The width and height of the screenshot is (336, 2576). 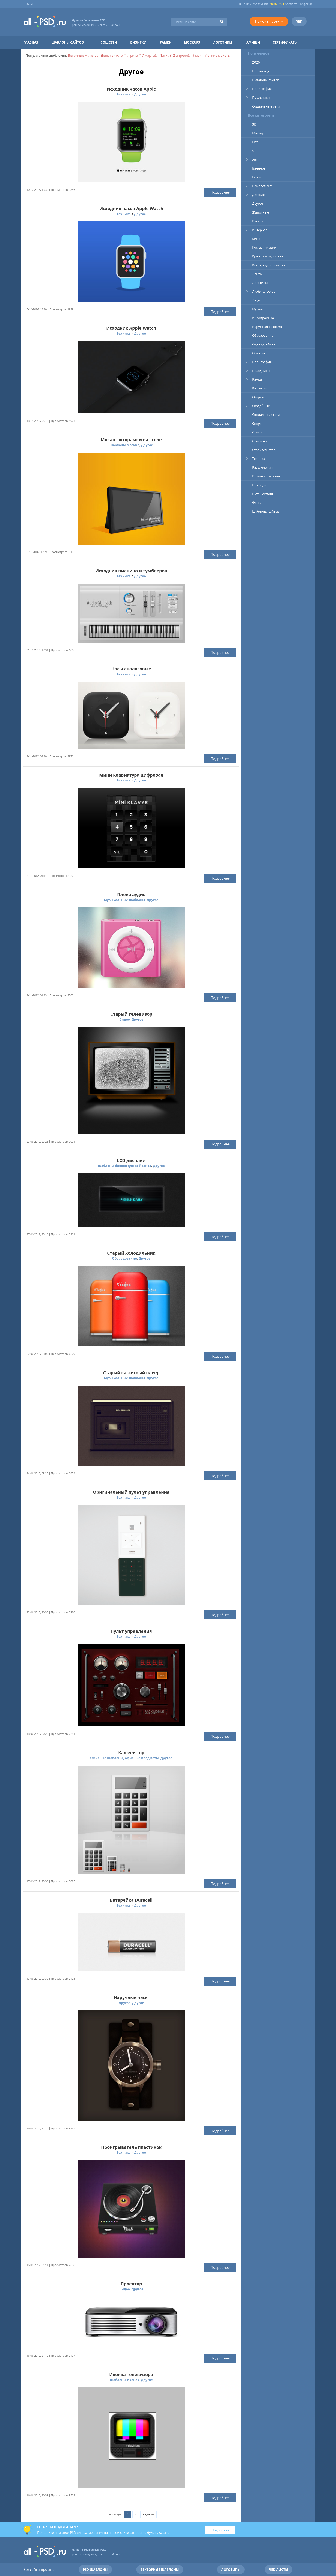 I want to click on Ленты, so click(x=257, y=274).